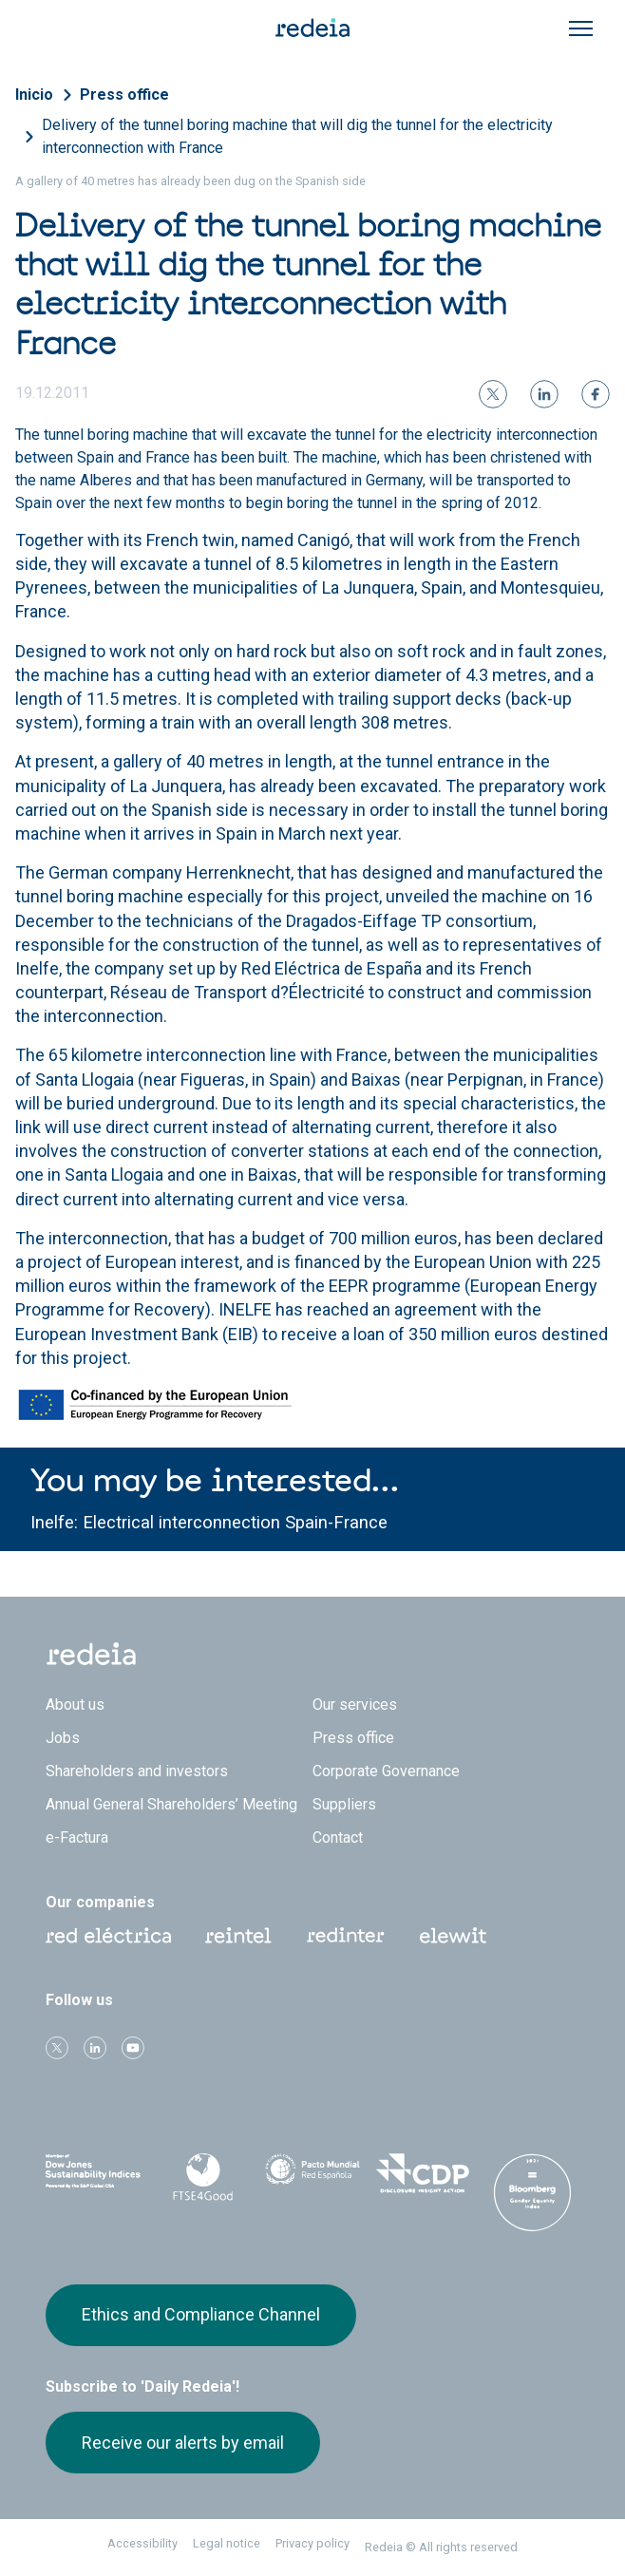 This screenshot has height=2576, width=625. Describe the element at coordinates (337, 1837) in the screenshot. I see `Contact` at that location.